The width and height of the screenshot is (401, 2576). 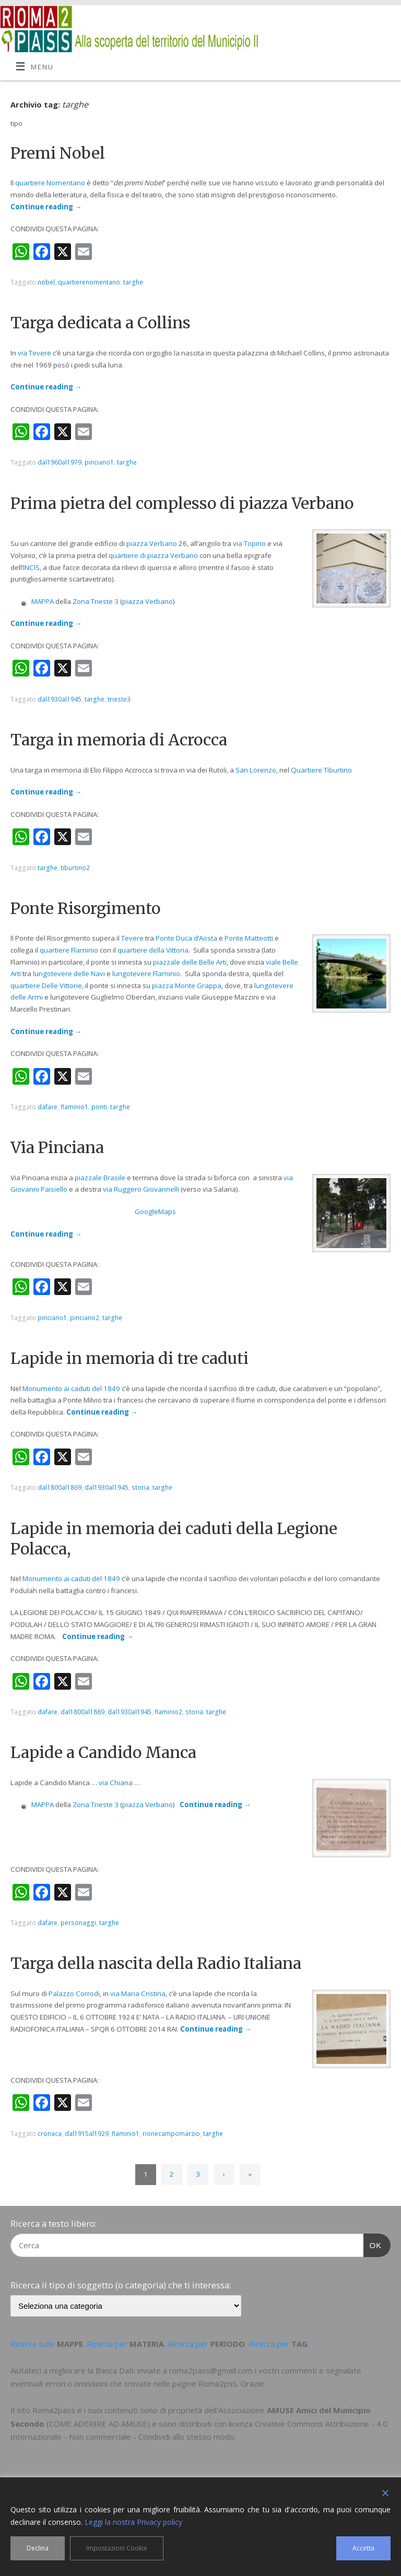 What do you see at coordinates (87, 2133) in the screenshot?
I see `dal1915al1929` at bounding box center [87, 2133].